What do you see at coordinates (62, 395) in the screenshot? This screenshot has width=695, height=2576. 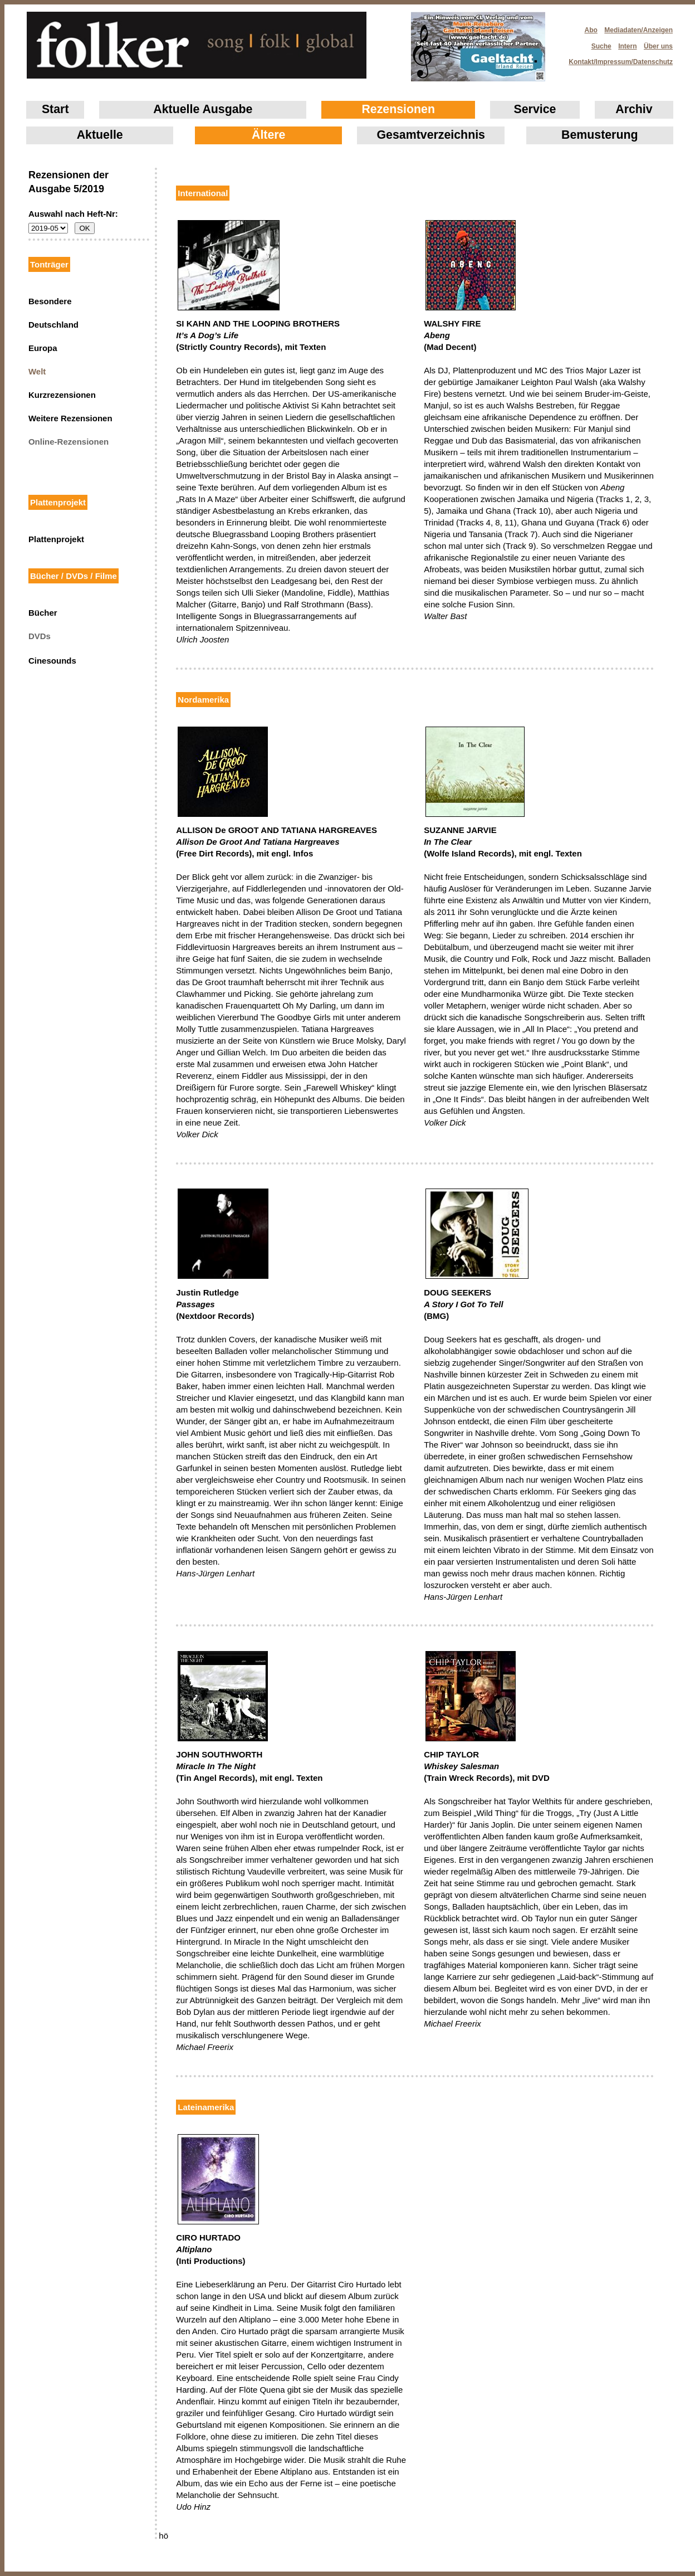 I see `Kurzrezensionen` at bounding box center [62, 395].